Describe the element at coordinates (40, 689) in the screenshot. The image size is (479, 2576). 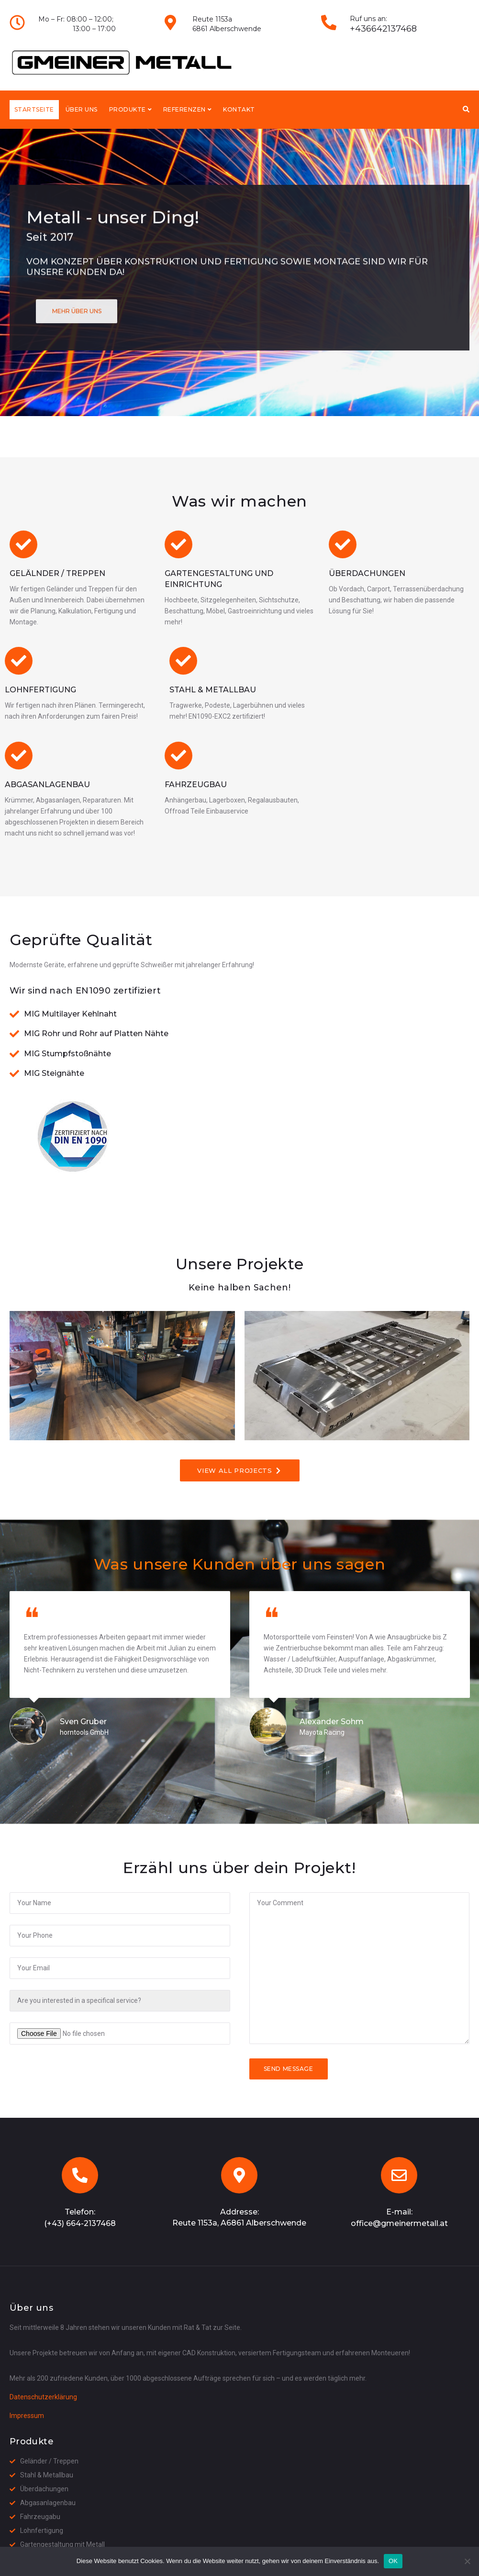
I see `Lohnfertigung` at that location.